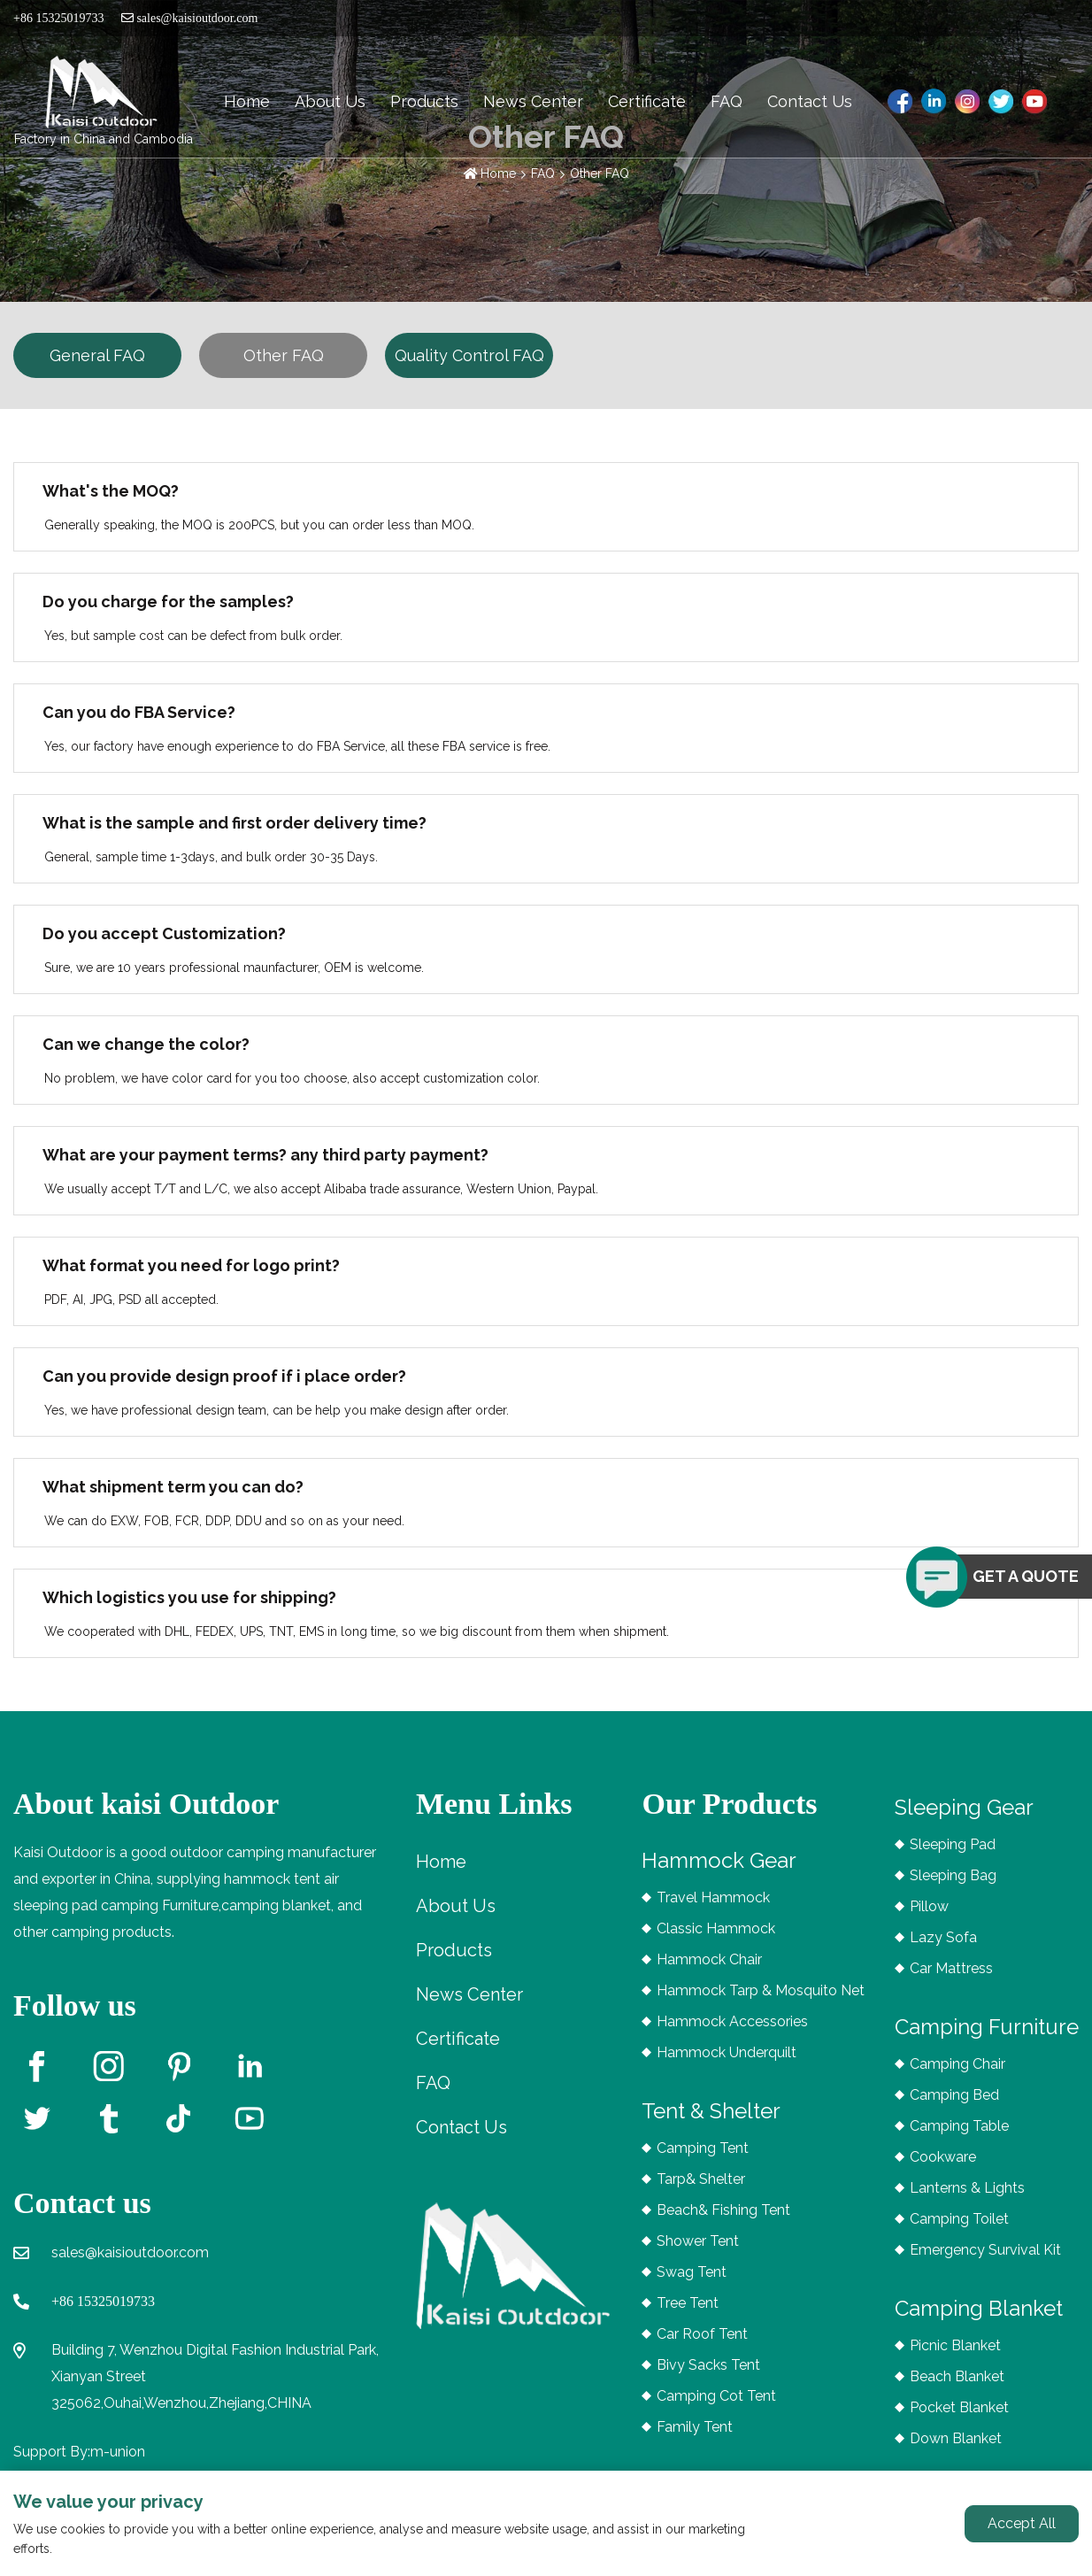  What do you see at coordinates (726, 2052) in the screenshot?
I see `Hammock Underquilt` at bounding box center [726, 2052].